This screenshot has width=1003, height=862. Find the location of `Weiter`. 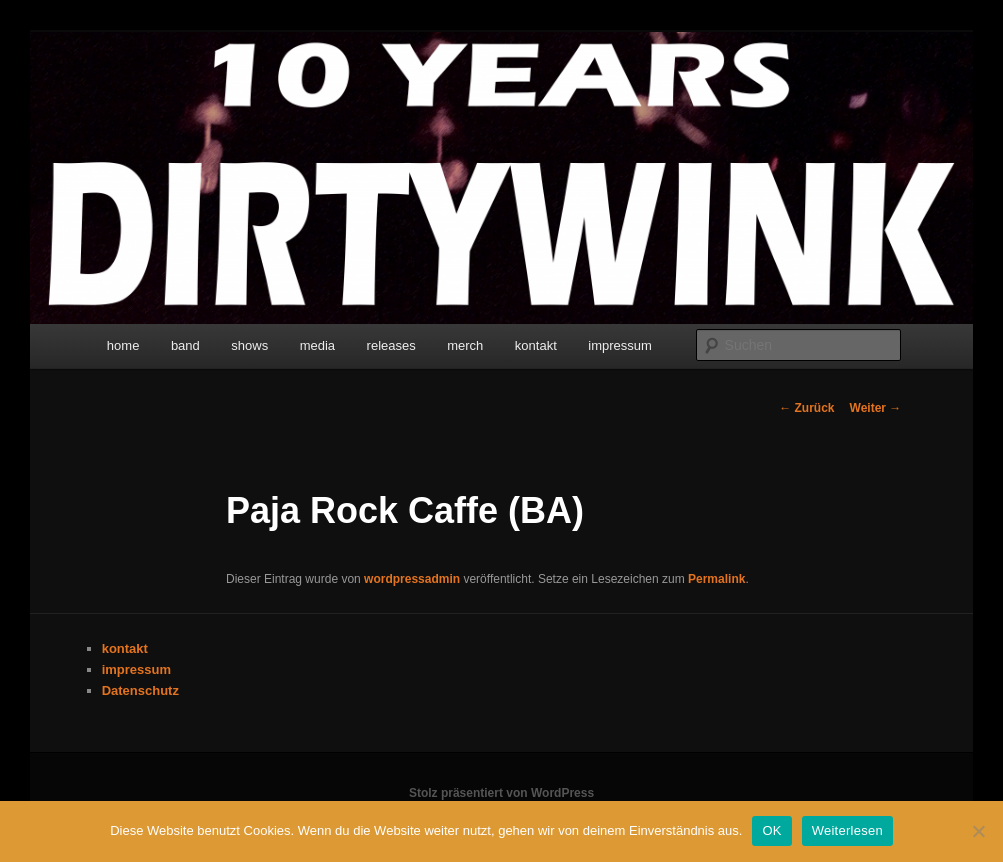

Weiter is located at coordinates (876, 408).